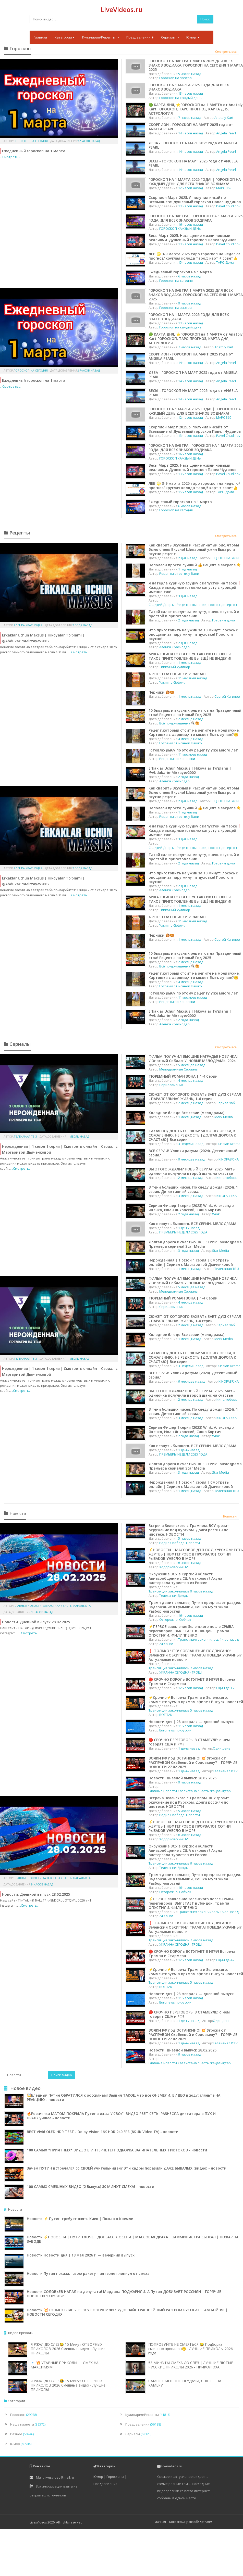 This screenshot has height=2576, width=243. I want to click on Angela Pearl, so click(226, 133).